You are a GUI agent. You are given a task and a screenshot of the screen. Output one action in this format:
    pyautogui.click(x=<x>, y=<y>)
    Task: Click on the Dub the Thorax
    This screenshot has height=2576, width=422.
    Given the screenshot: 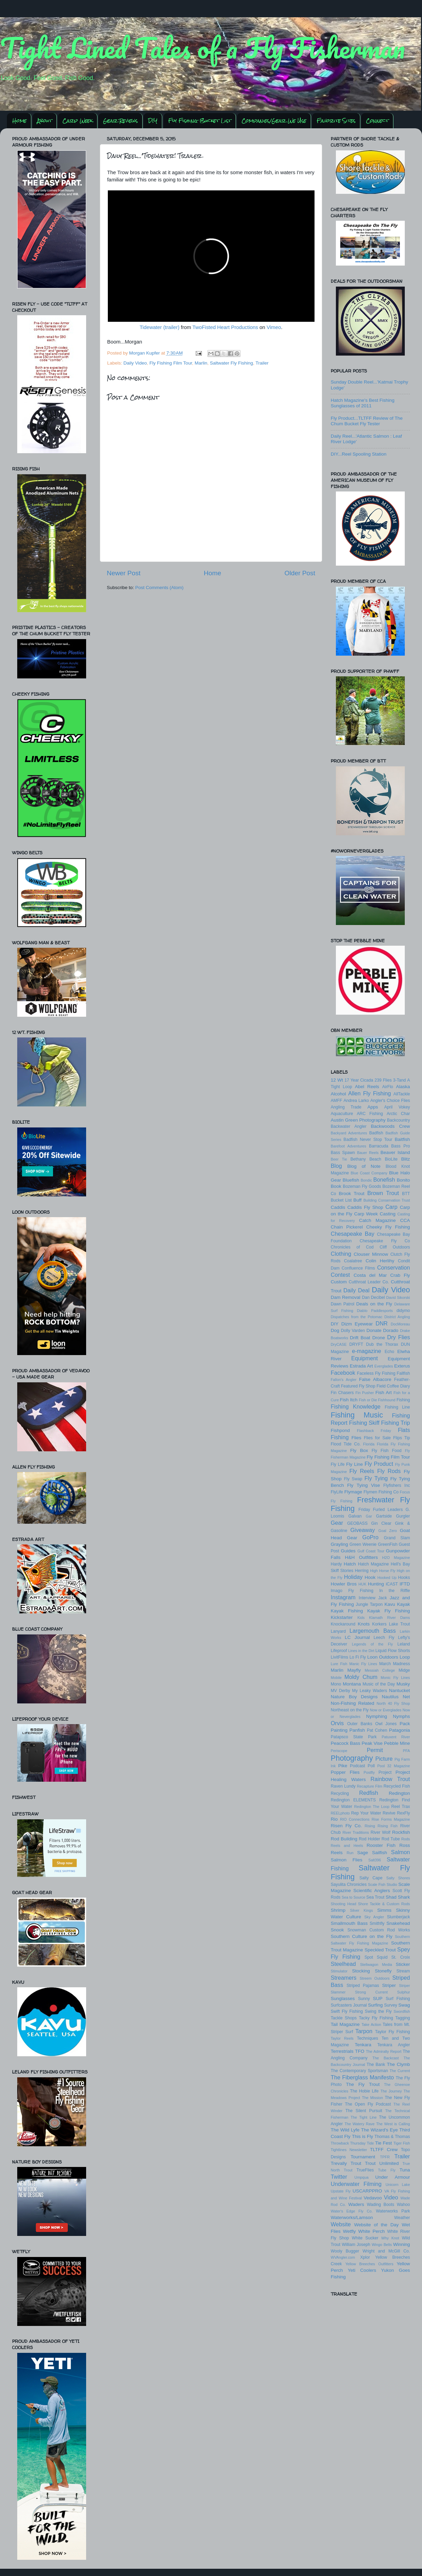 What is the action you would take?
    pyautogui.click(x=382, y=1344)
    